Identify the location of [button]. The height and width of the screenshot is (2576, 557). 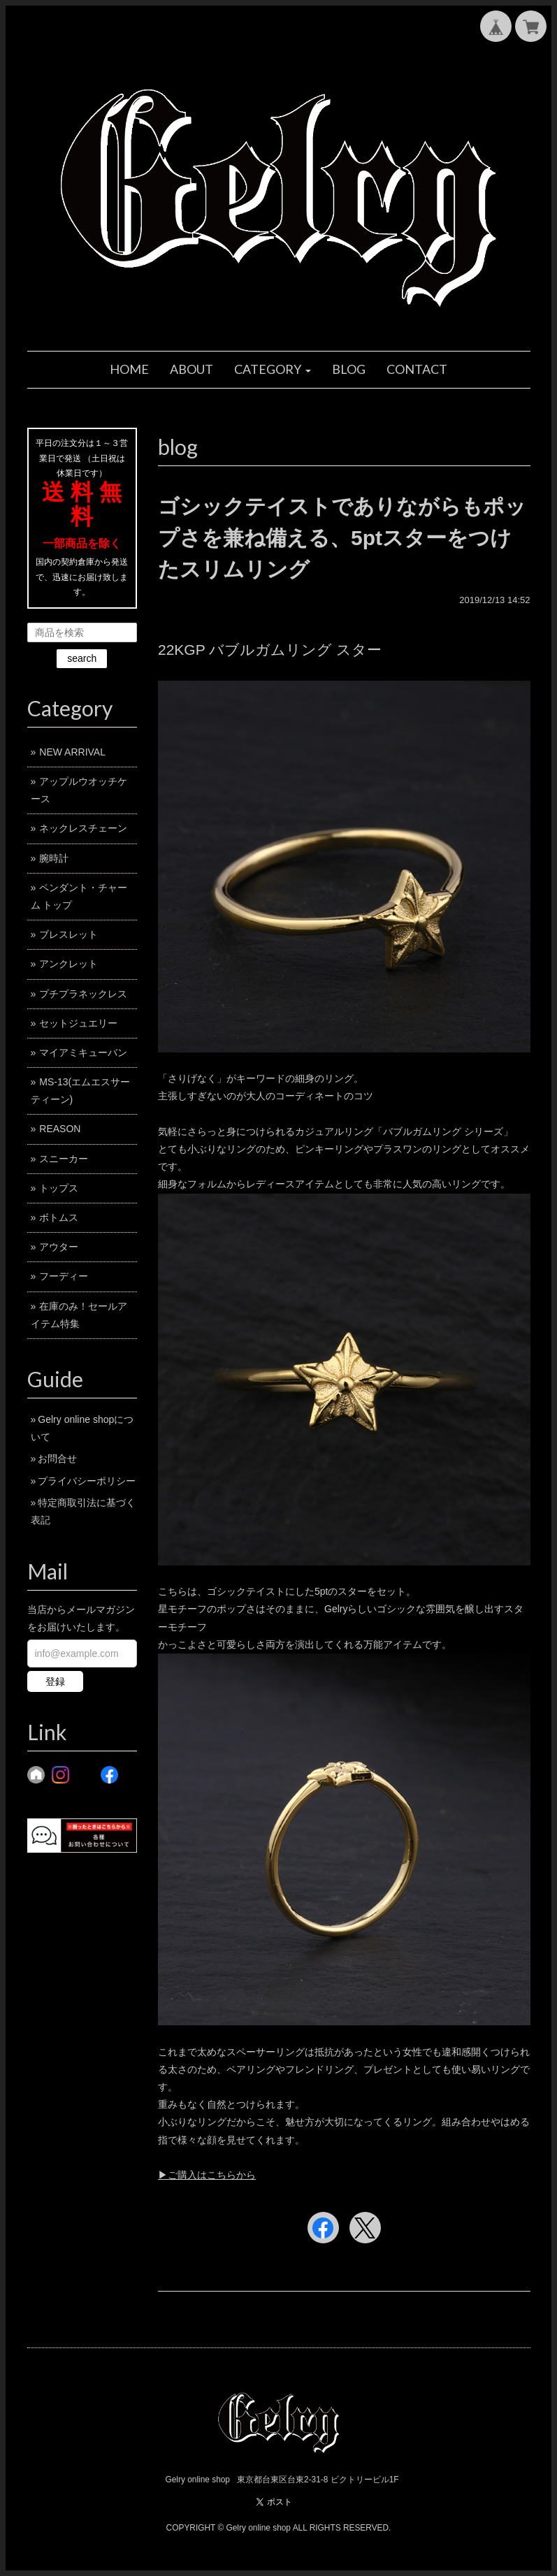
(272, 370).